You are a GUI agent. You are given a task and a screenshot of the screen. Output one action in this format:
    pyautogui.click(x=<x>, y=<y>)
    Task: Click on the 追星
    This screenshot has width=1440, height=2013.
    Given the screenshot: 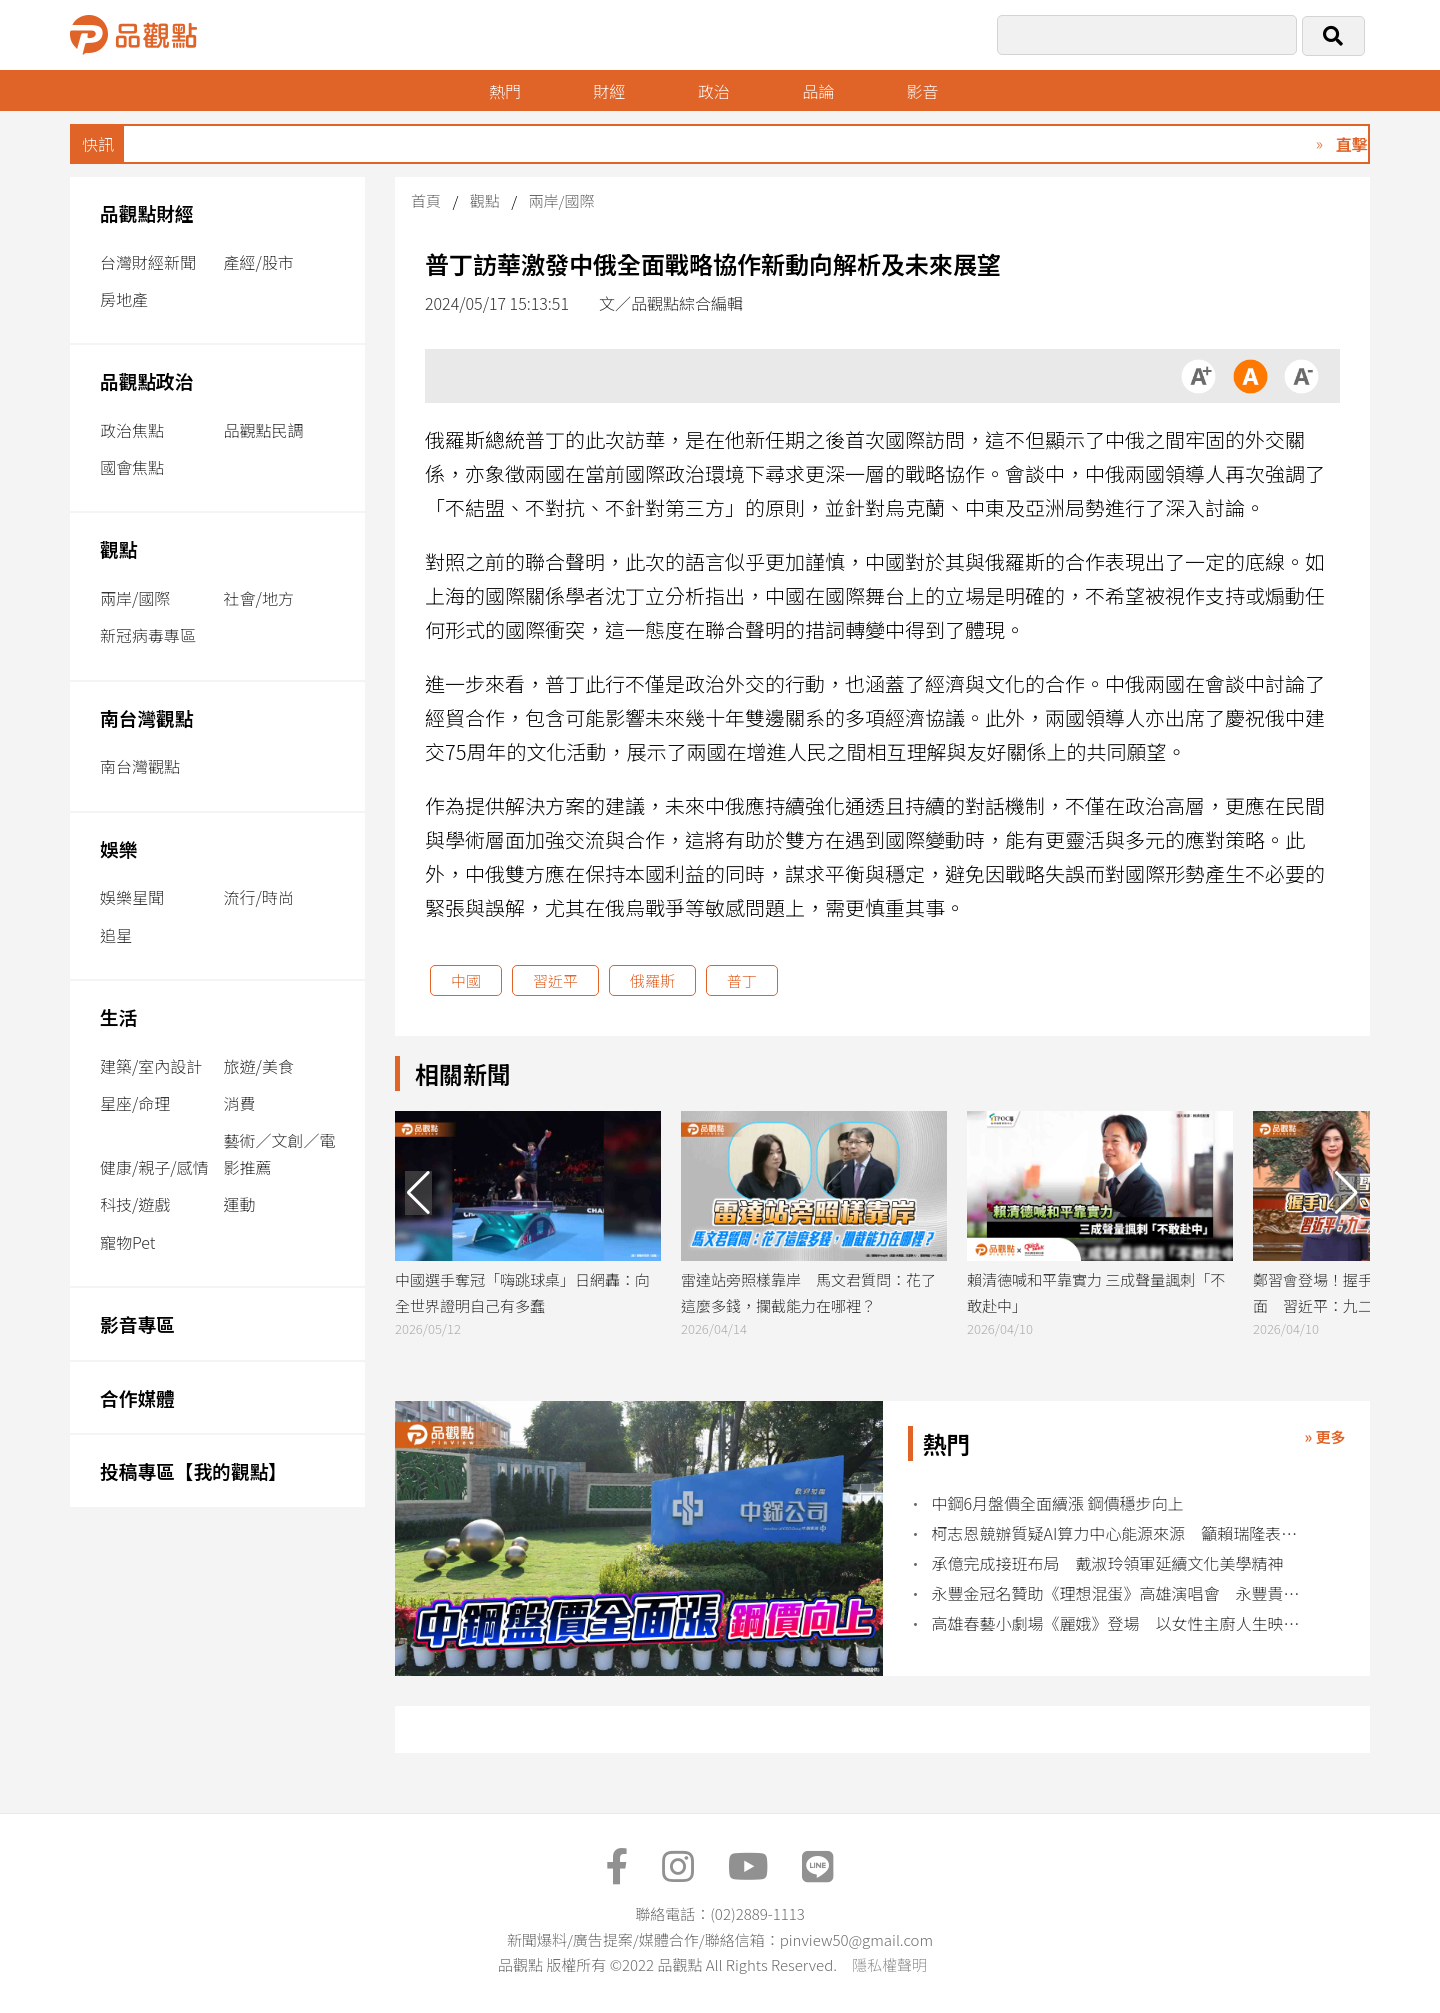 What is the action you would take?
    pyautogui.click(x=116, y=935)
    